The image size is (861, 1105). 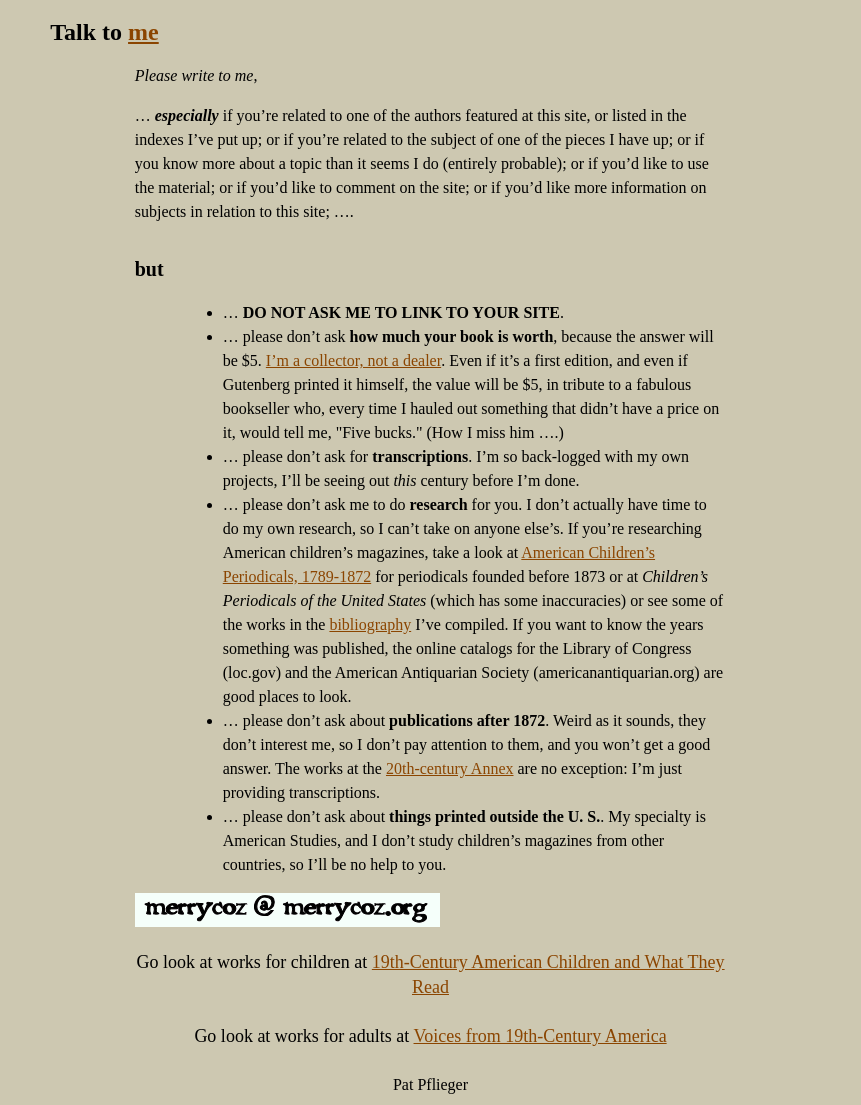 What do you see at coordinates (143, 32) in the screenshot?
I see `me` at bounding box center [143, 32].